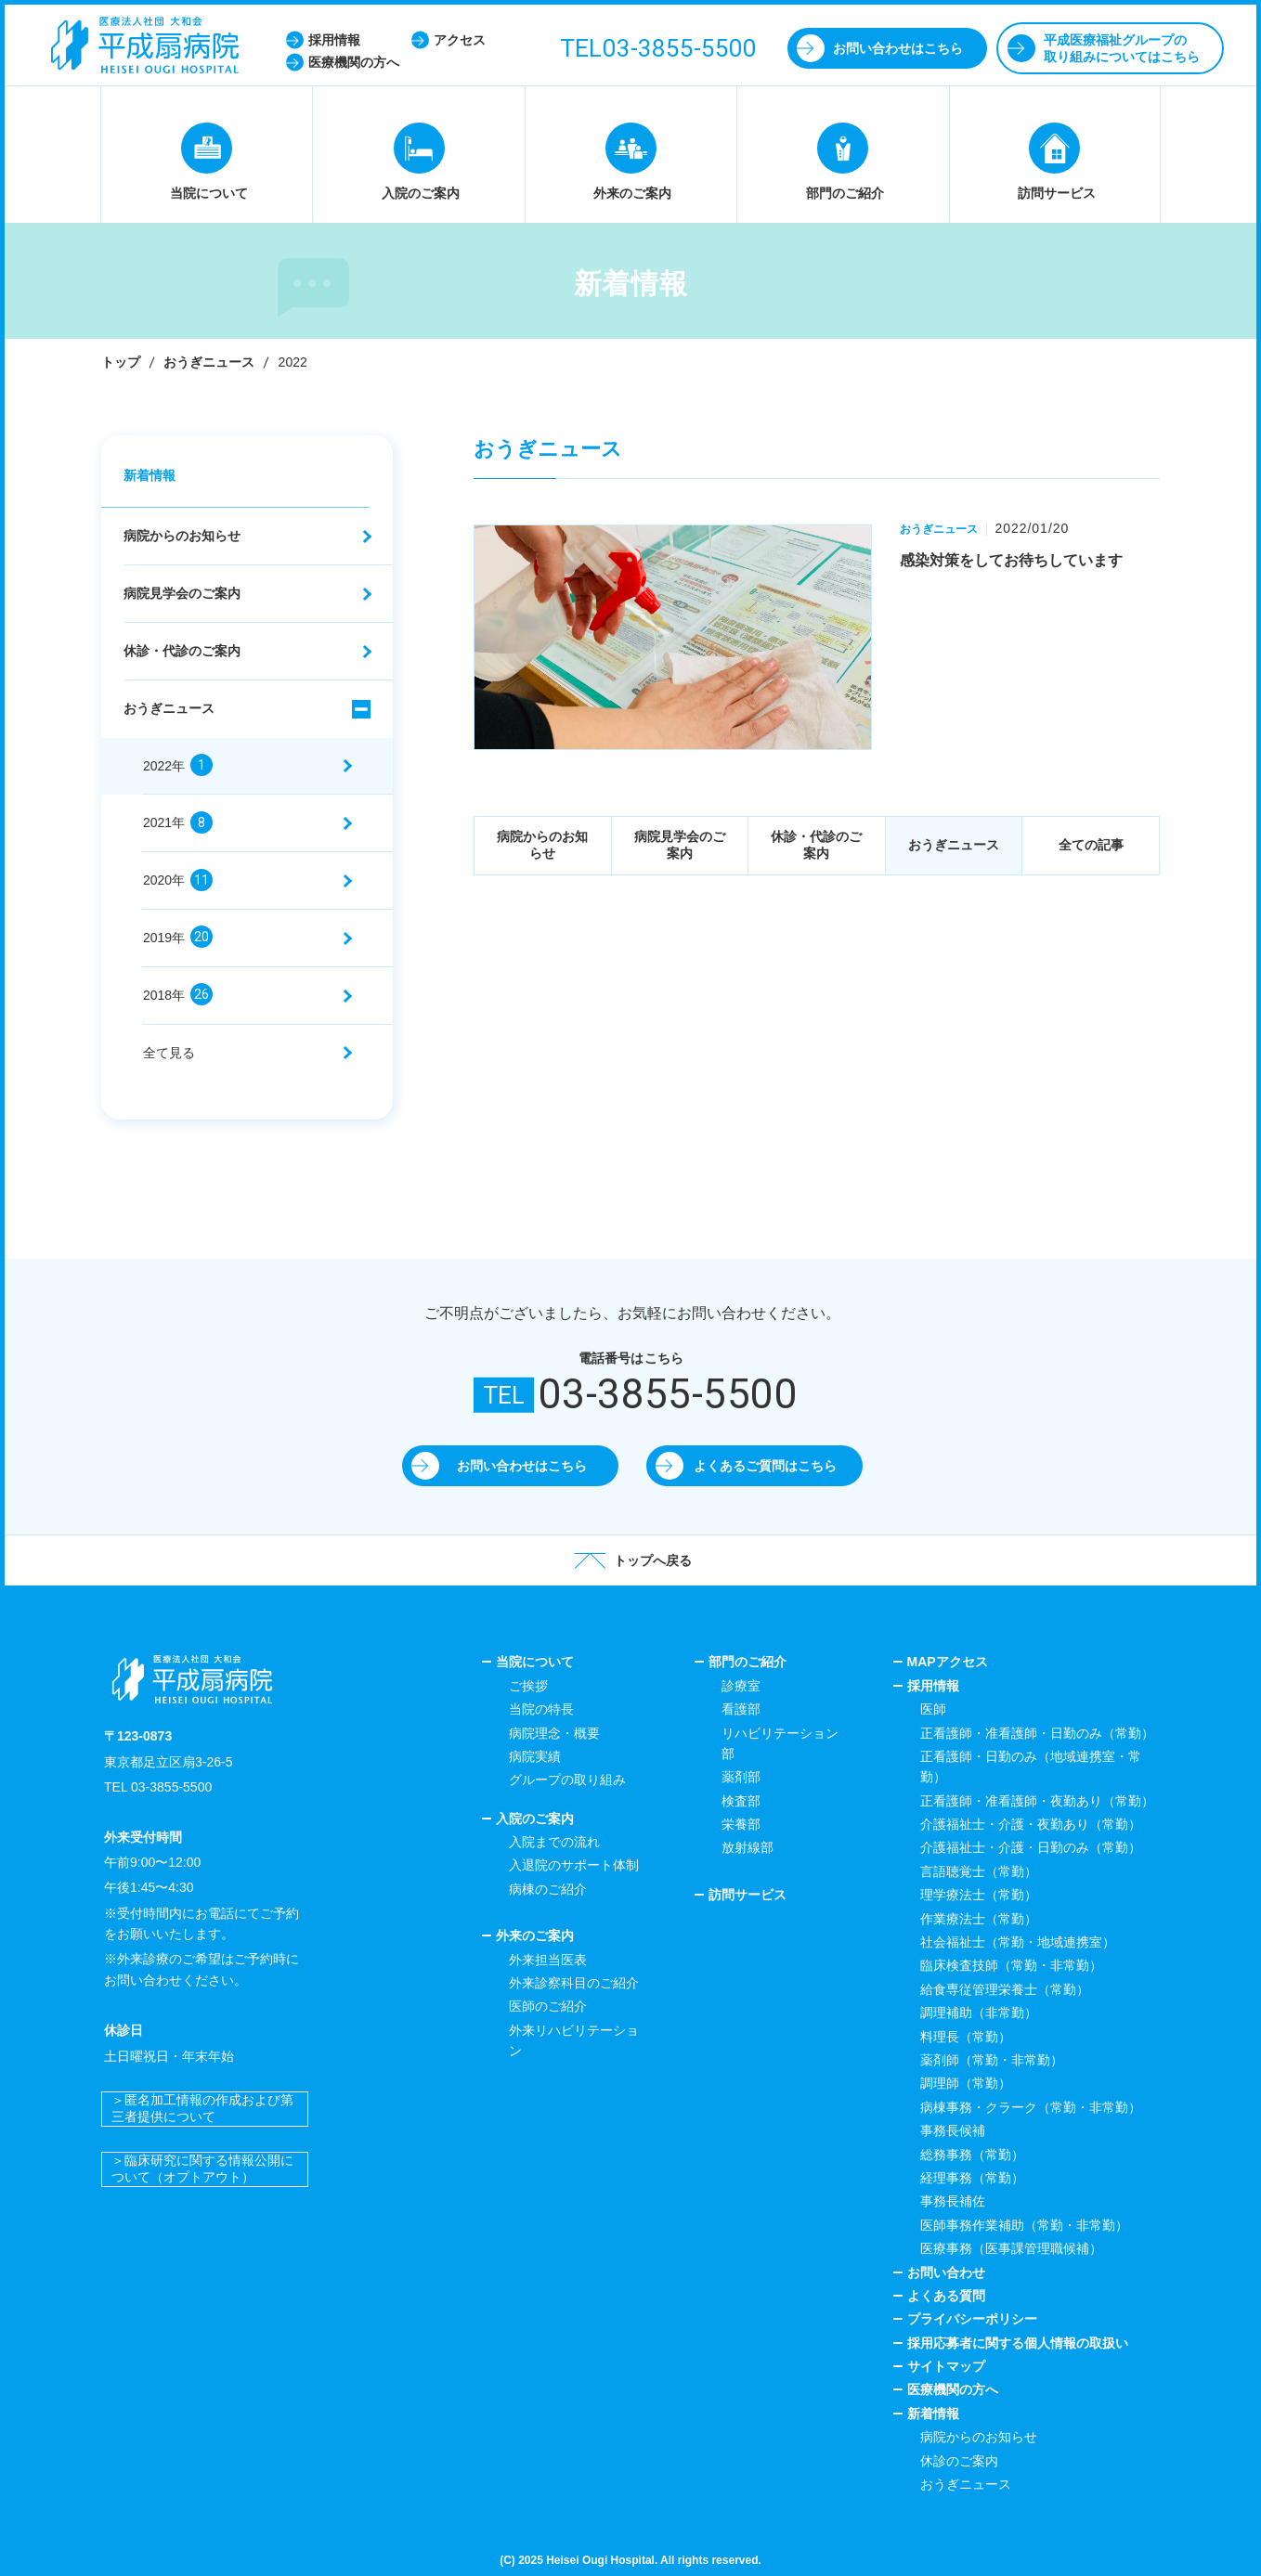  What do you see at coordinates (548, 1889) in the screenshot?
I see `病棟のご紹介` at bounding box center [548, 1889].